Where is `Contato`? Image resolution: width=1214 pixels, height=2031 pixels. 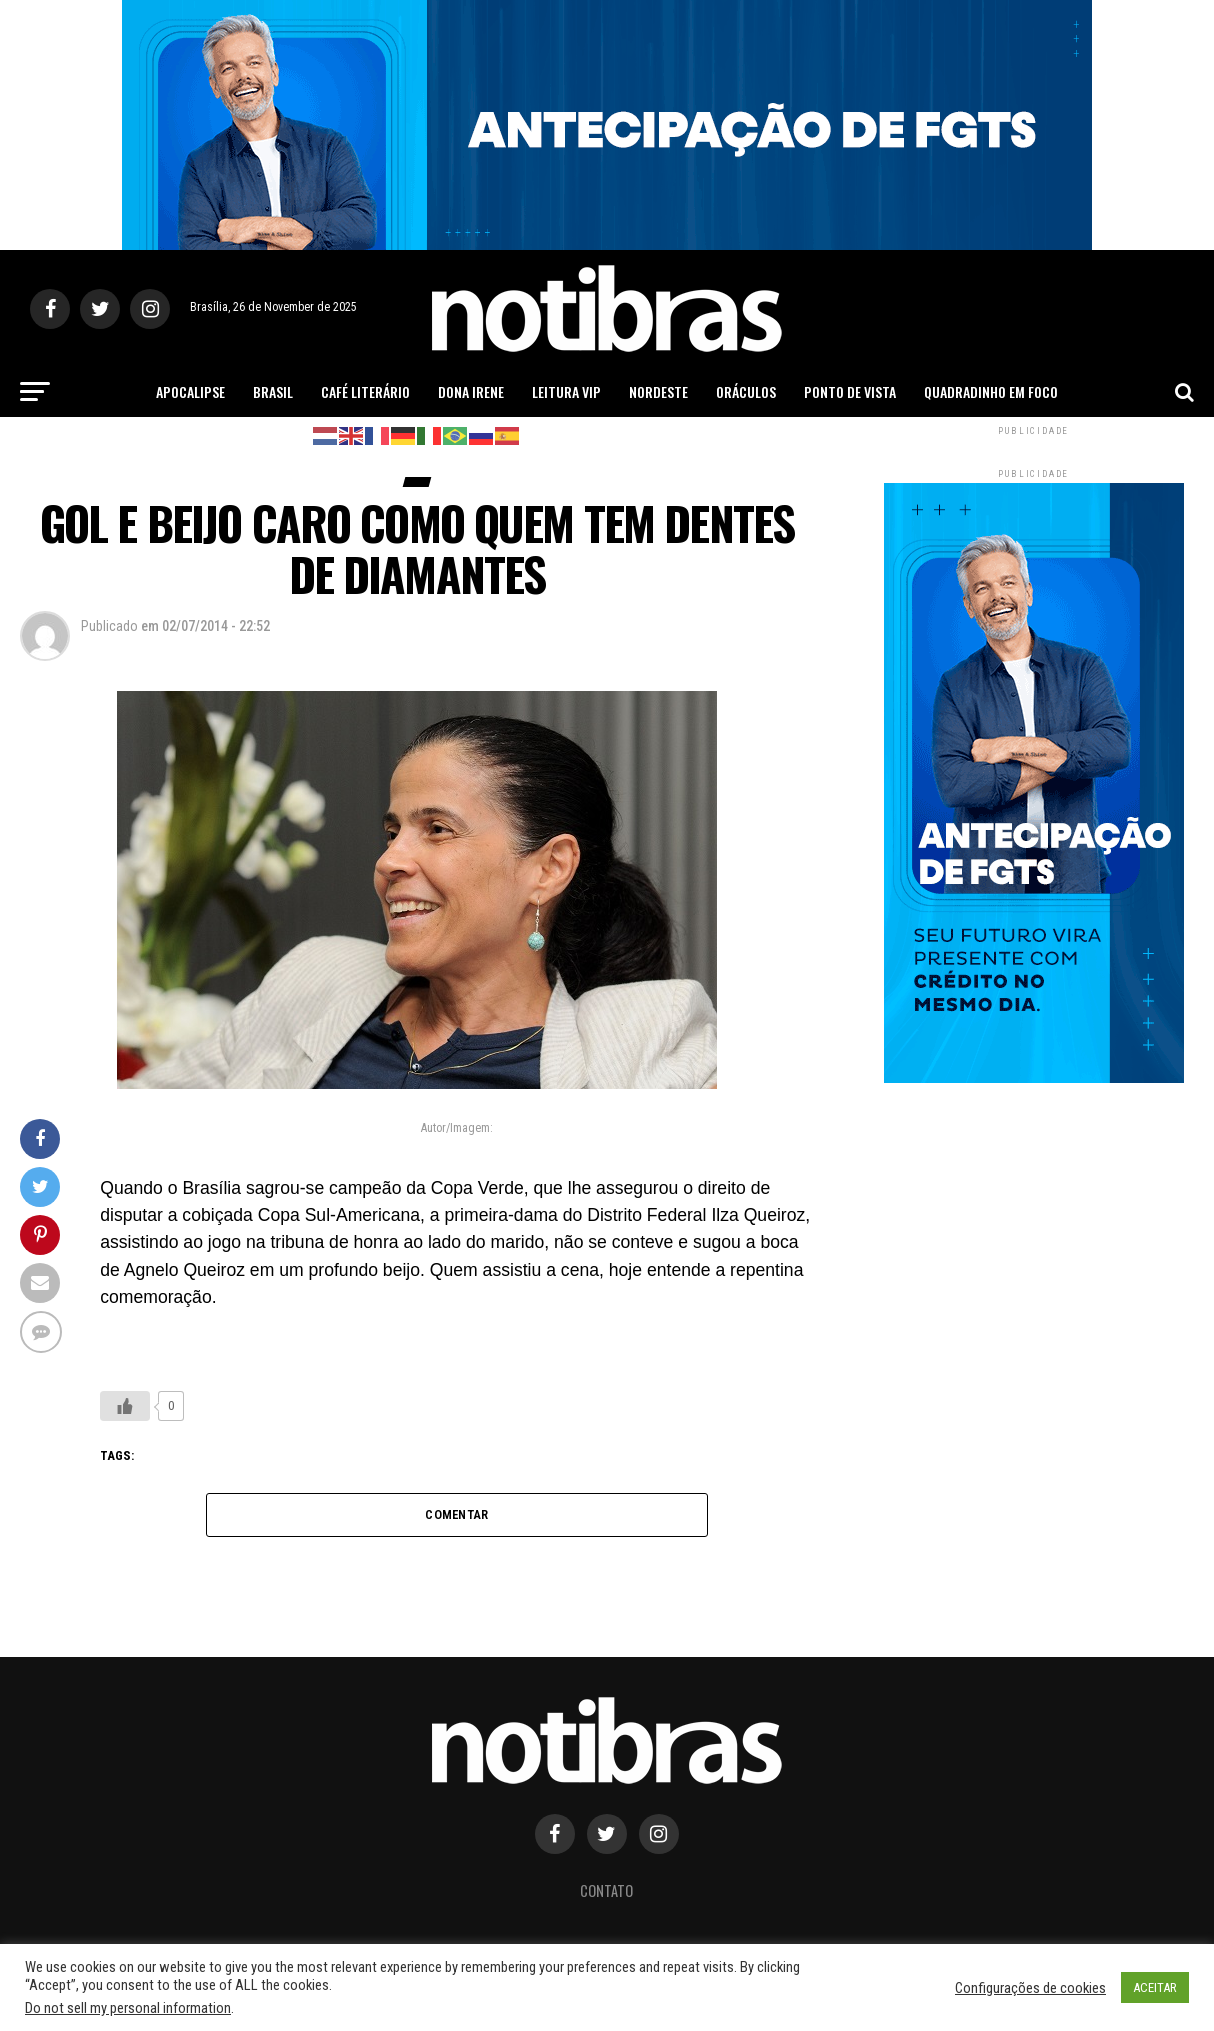 Contato is located at coordinates (606, 1890).